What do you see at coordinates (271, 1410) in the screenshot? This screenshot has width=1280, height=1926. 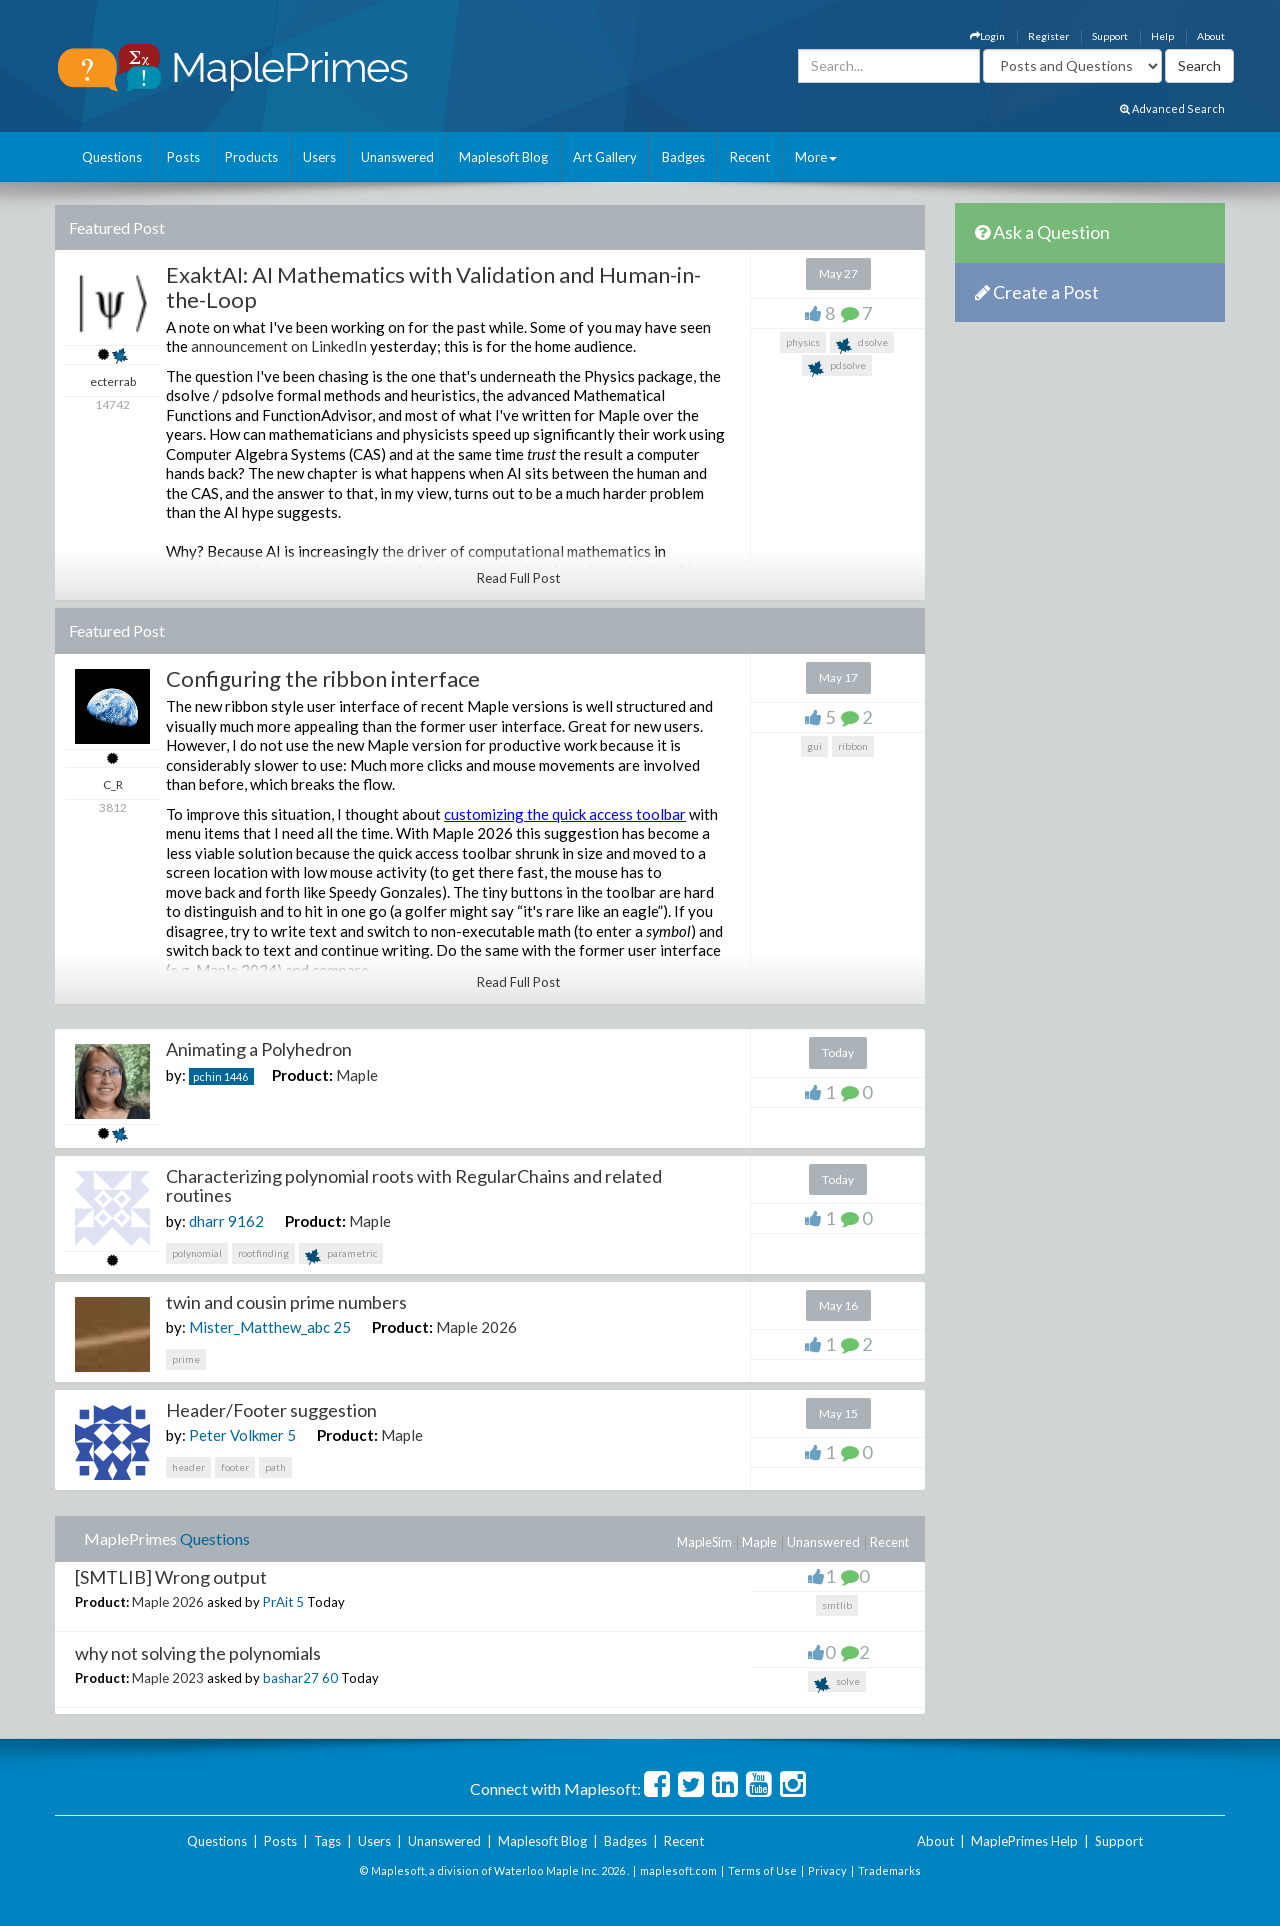 I see `Header/Footer suggestion` at bounding box center [271, 1410].